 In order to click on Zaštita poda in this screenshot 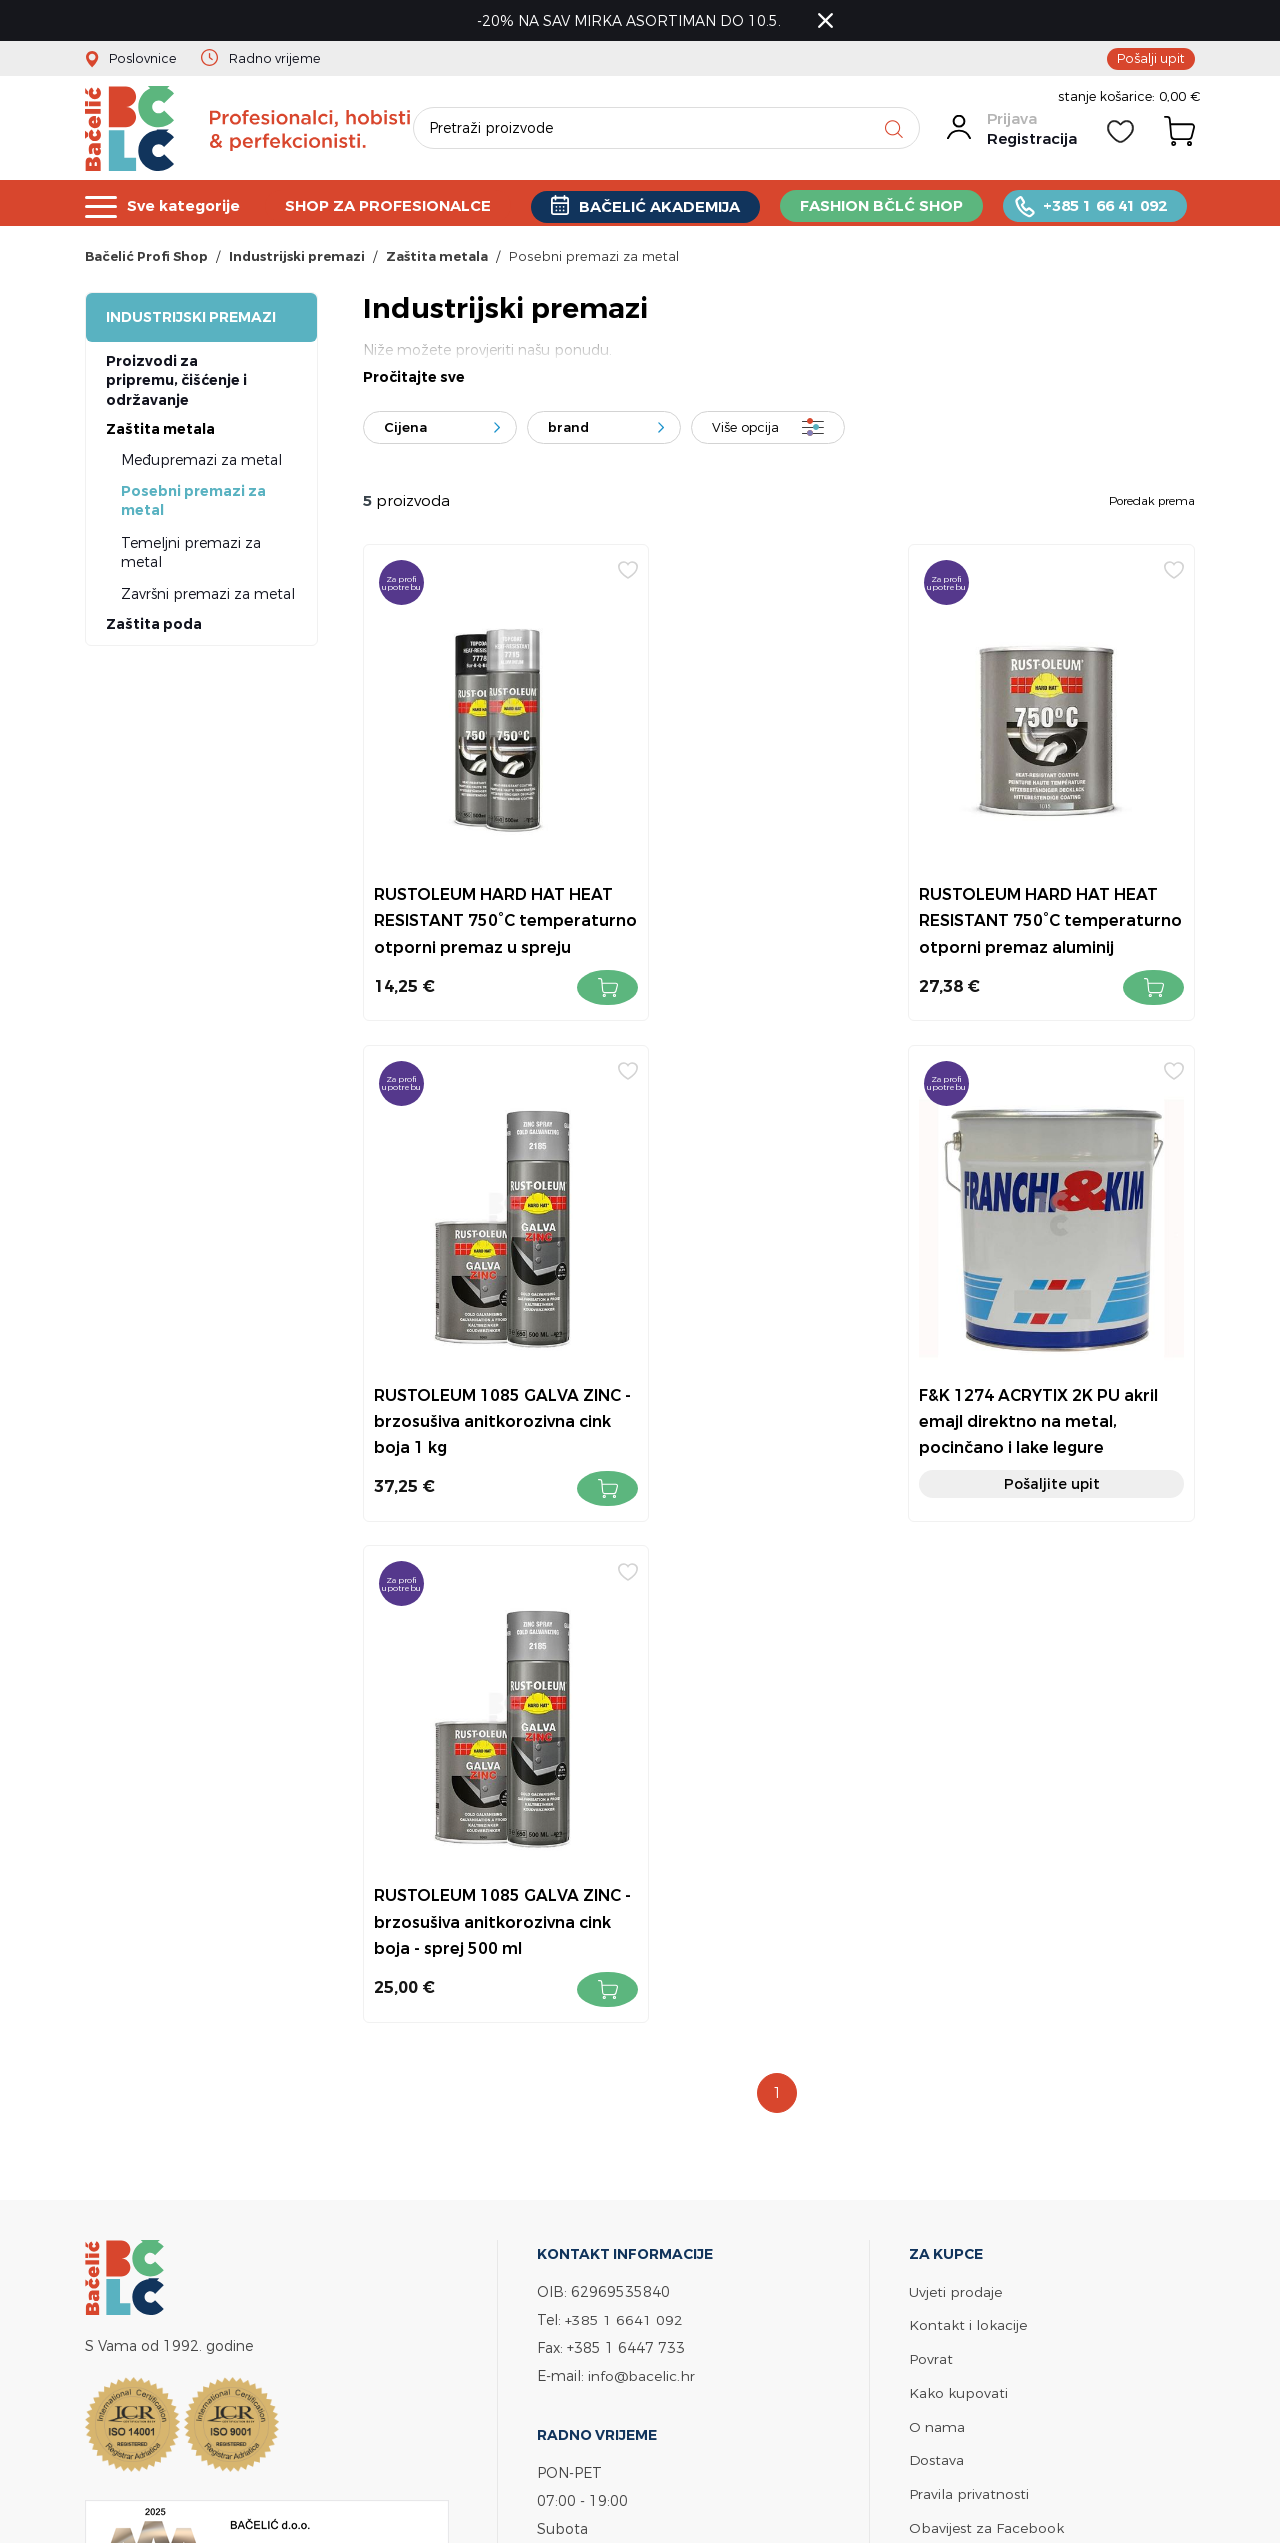, I will do `click(154, 628)`.